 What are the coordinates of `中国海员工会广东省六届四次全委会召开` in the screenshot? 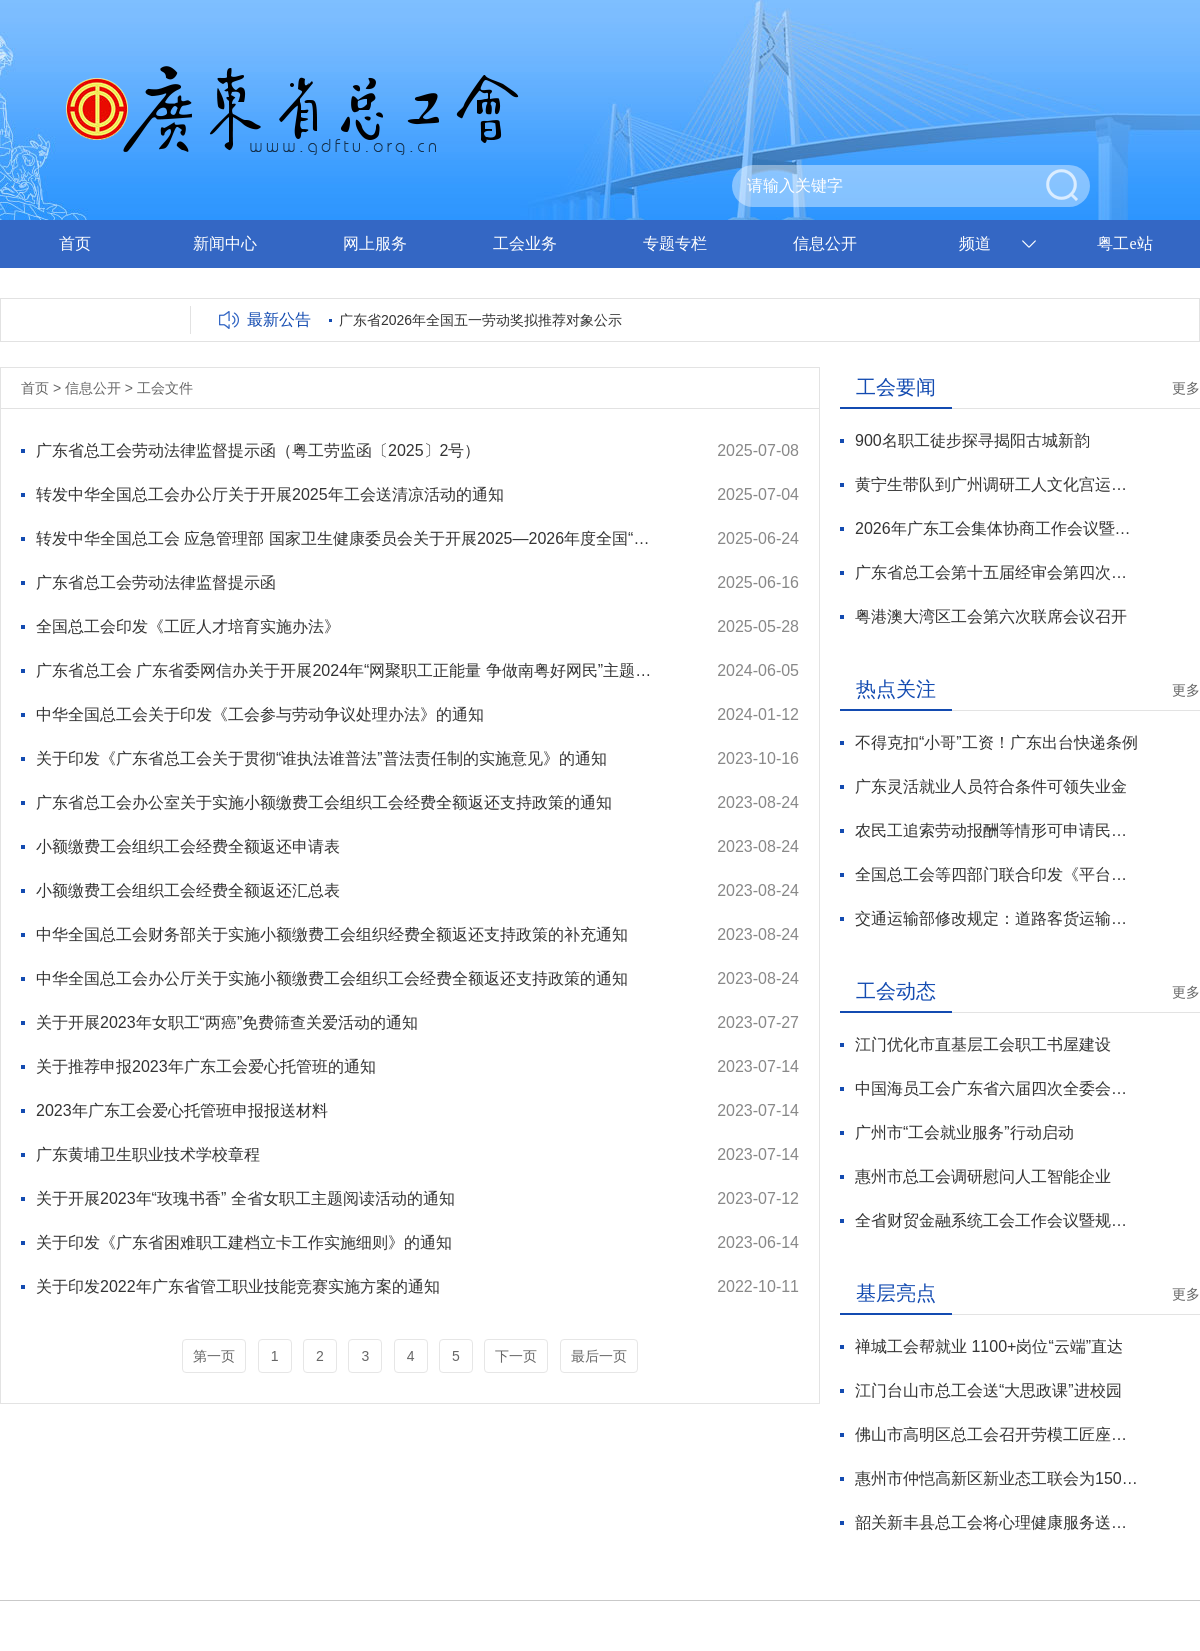 It's located at (996, 1088).